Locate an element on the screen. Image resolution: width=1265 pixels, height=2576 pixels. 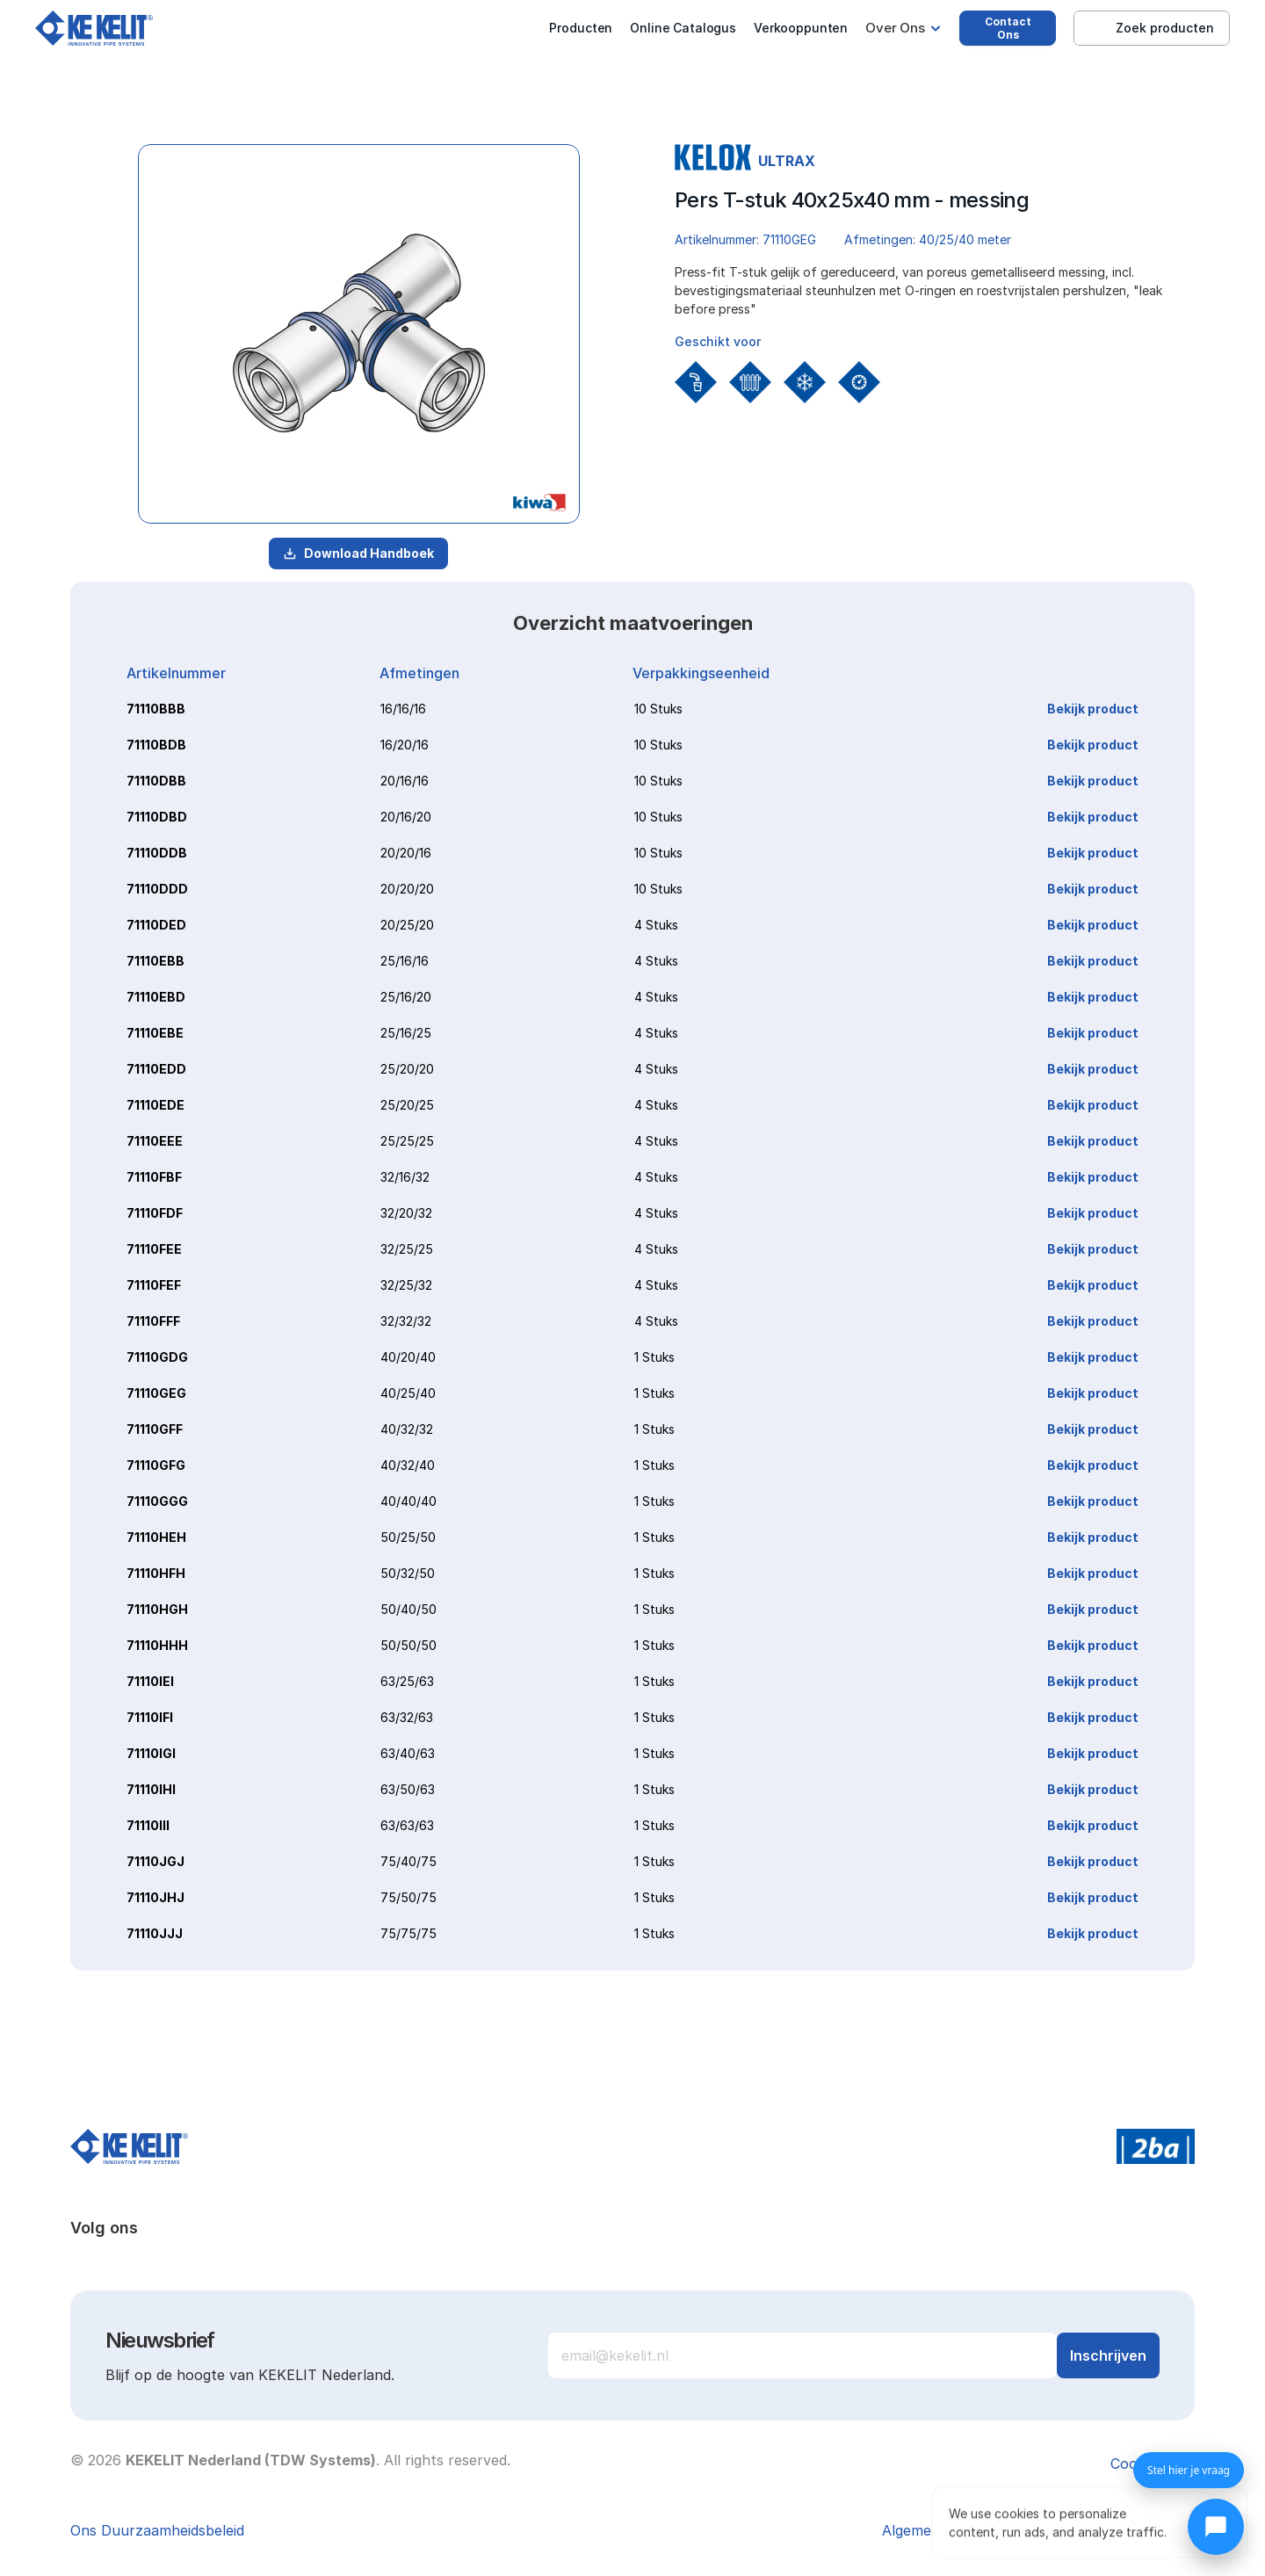
25/20/25 is located at coordinates (407, 1104).